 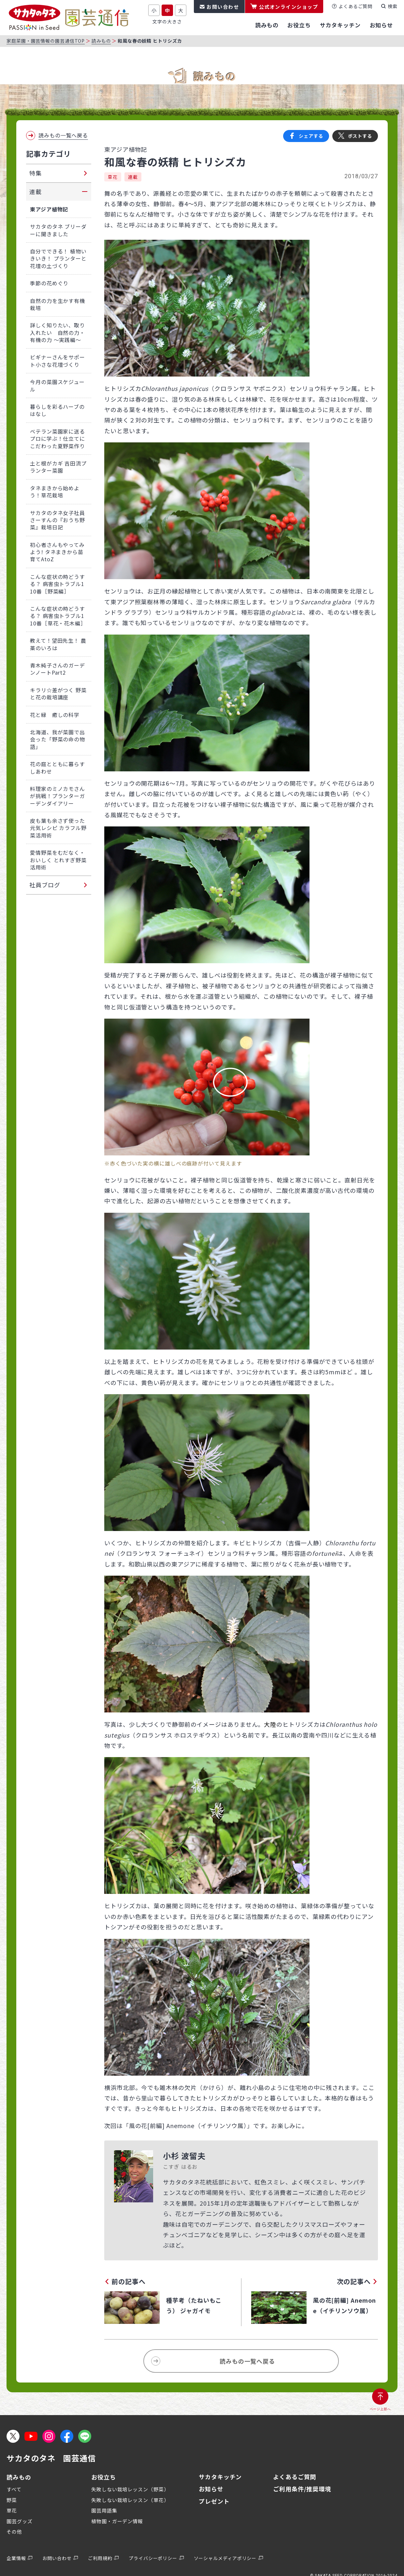 I want to click on 園芸用語集, so click(x=104, y=2510).